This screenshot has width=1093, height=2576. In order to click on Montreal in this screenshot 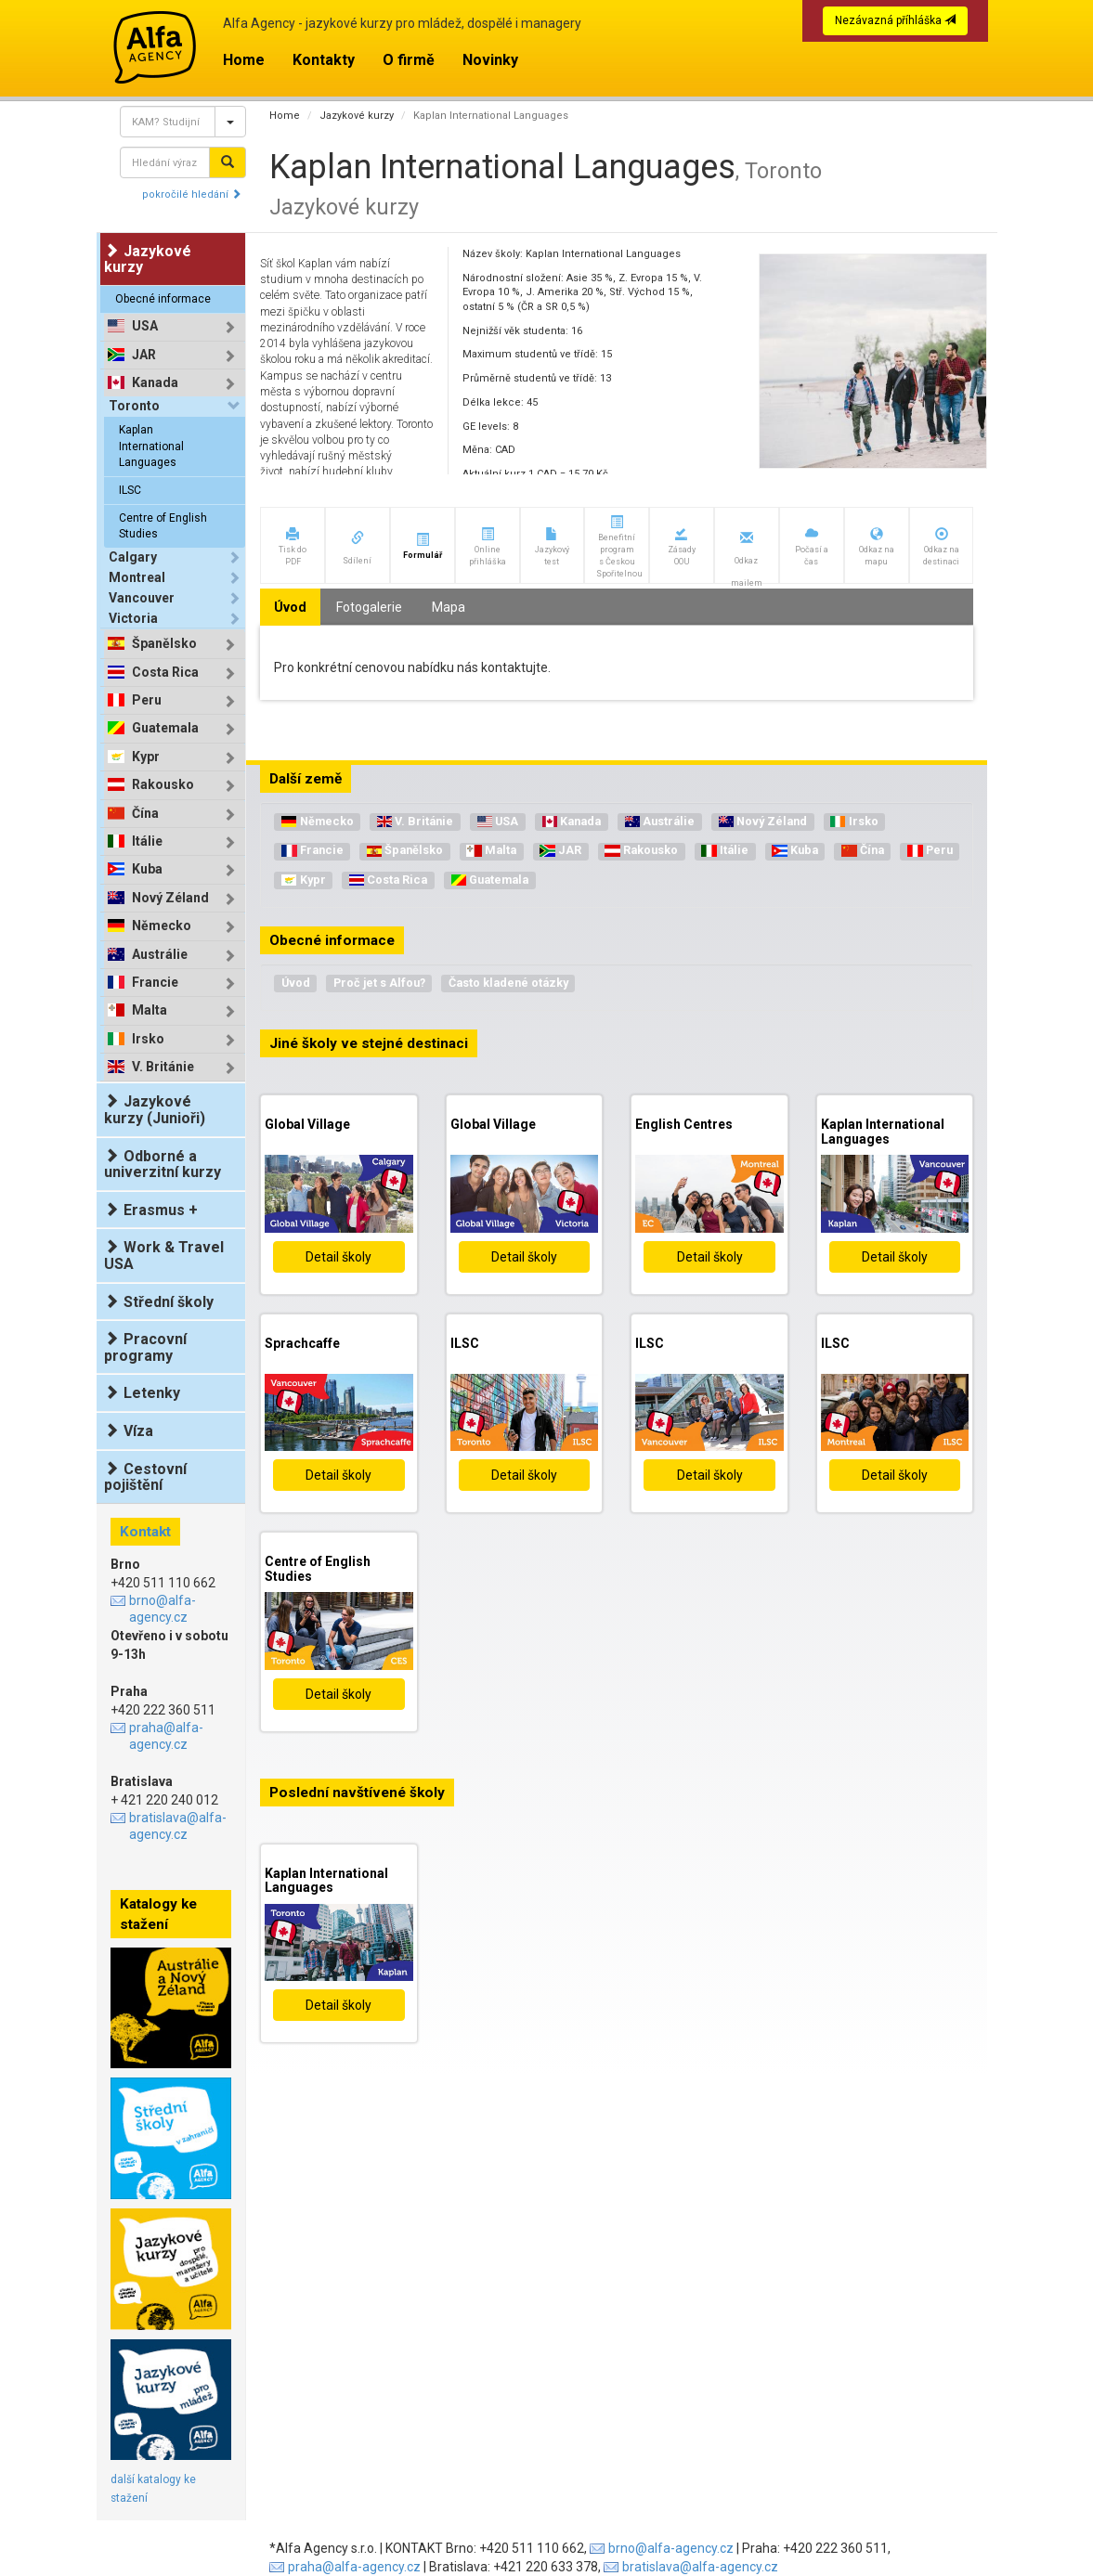, I will do `click(137, 577)`.